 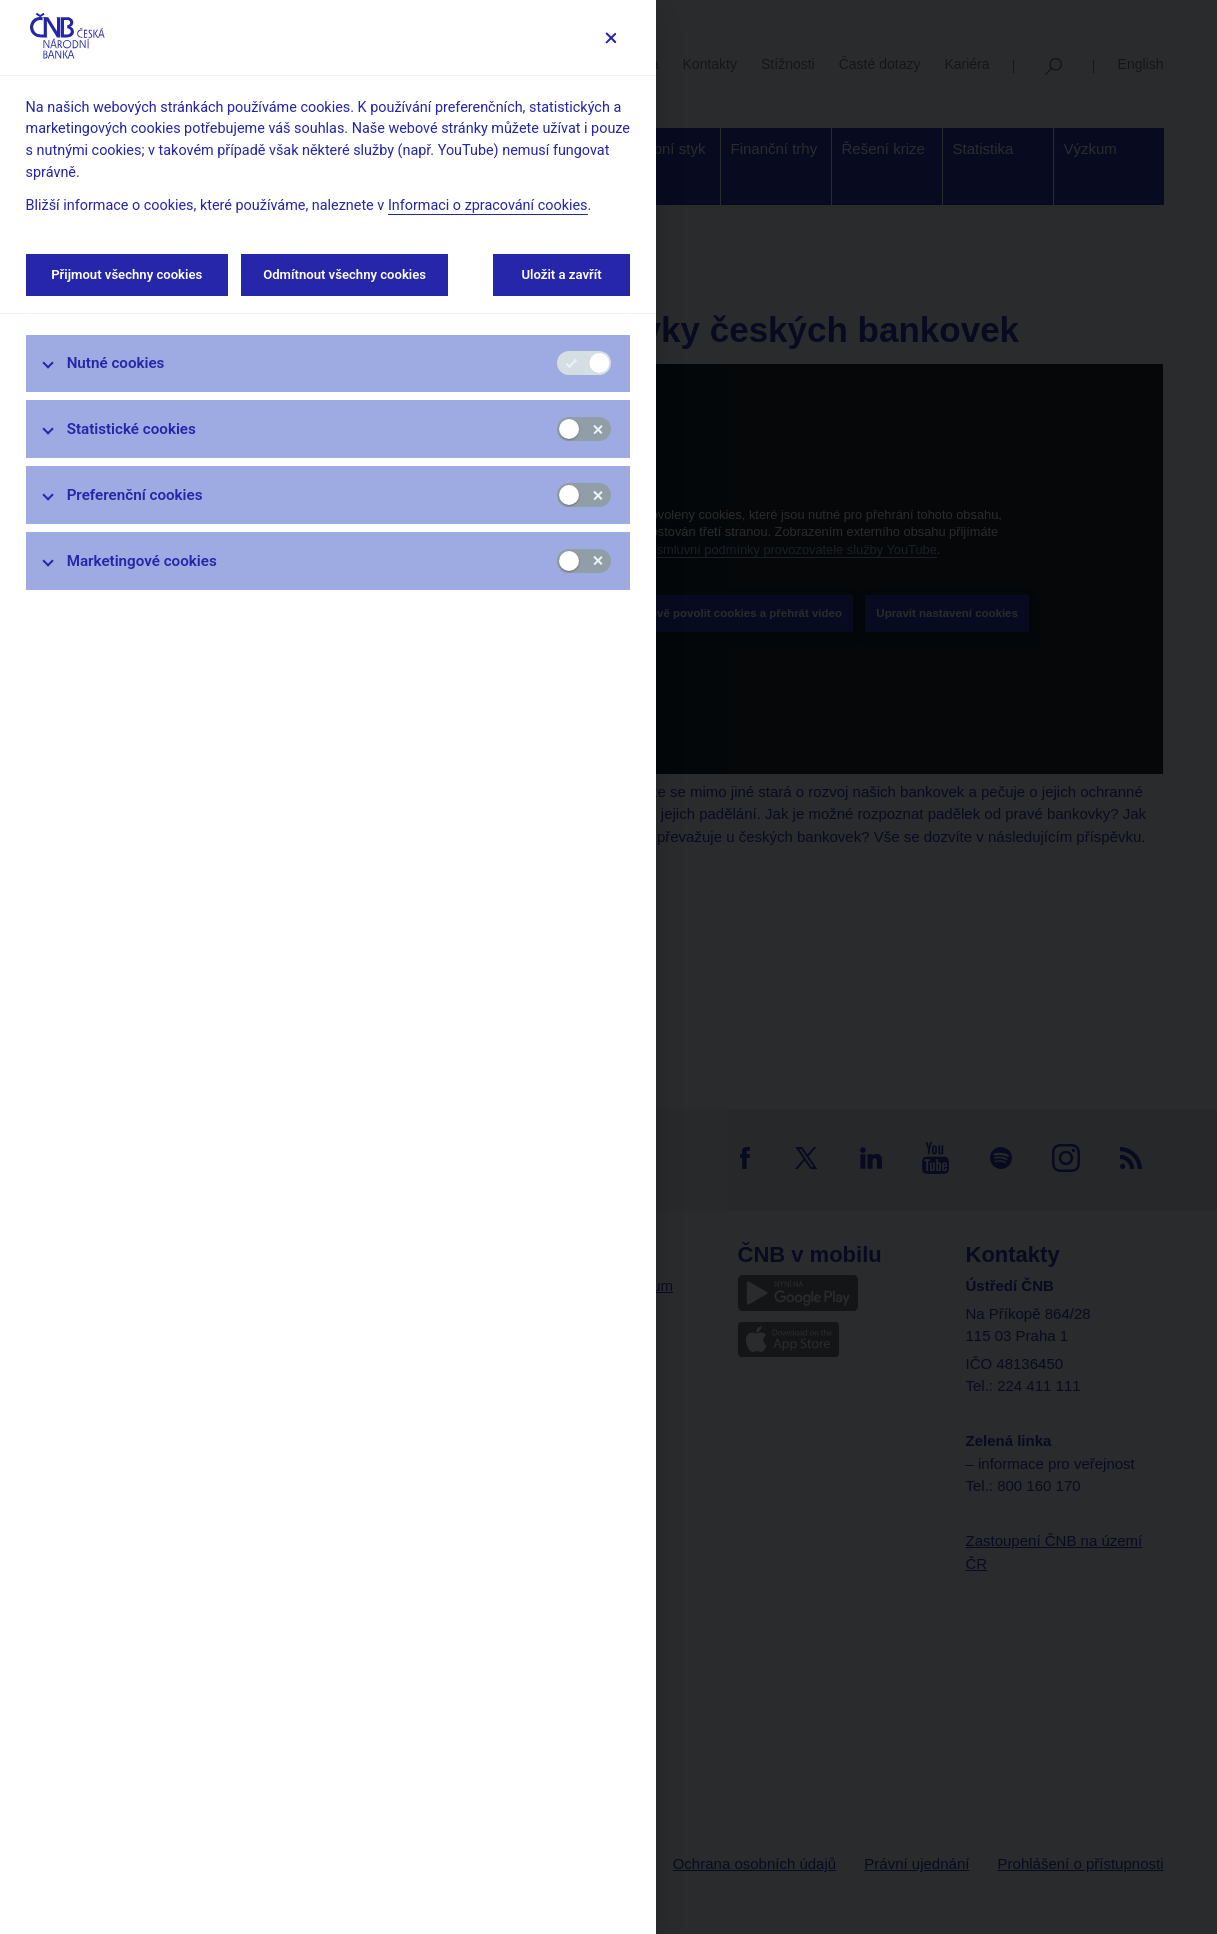 I want to click on [Zavřít], so click(x=610, y=37).